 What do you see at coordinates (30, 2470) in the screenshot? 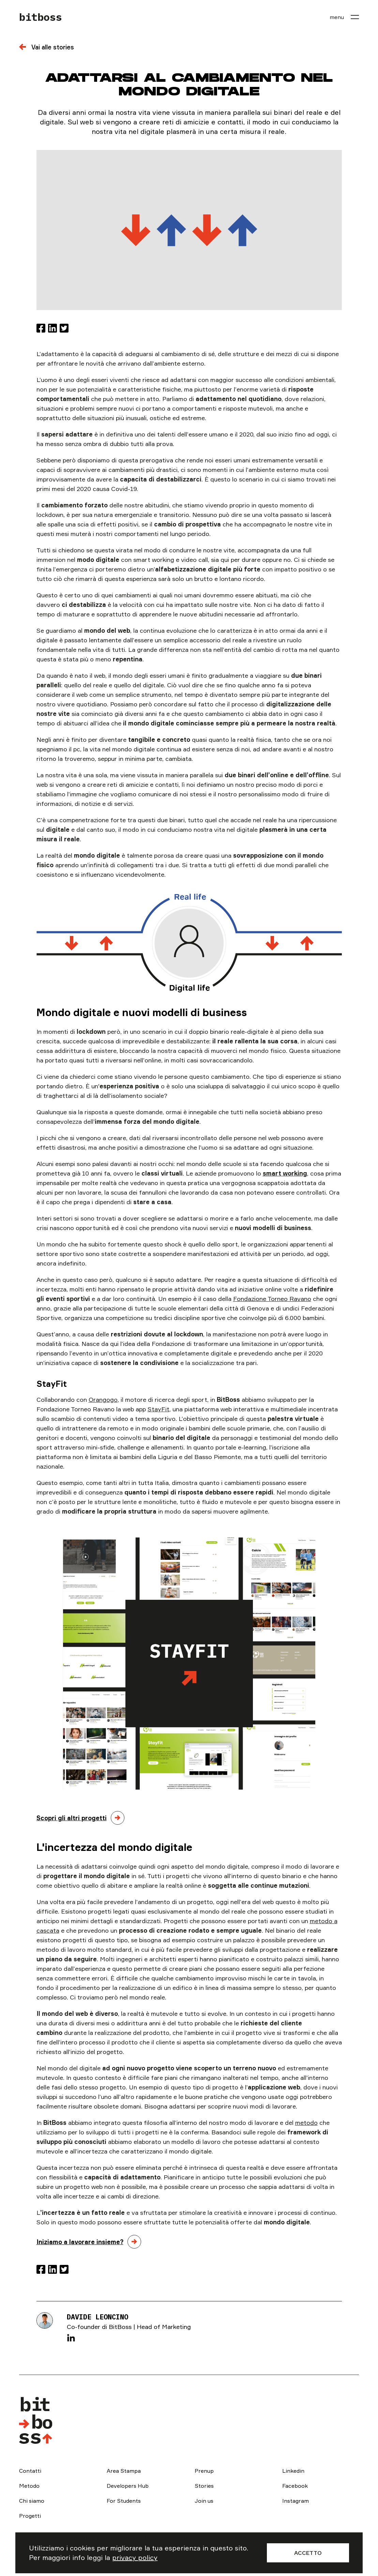
I see `Contatti` at bounding box center [30, 2470].